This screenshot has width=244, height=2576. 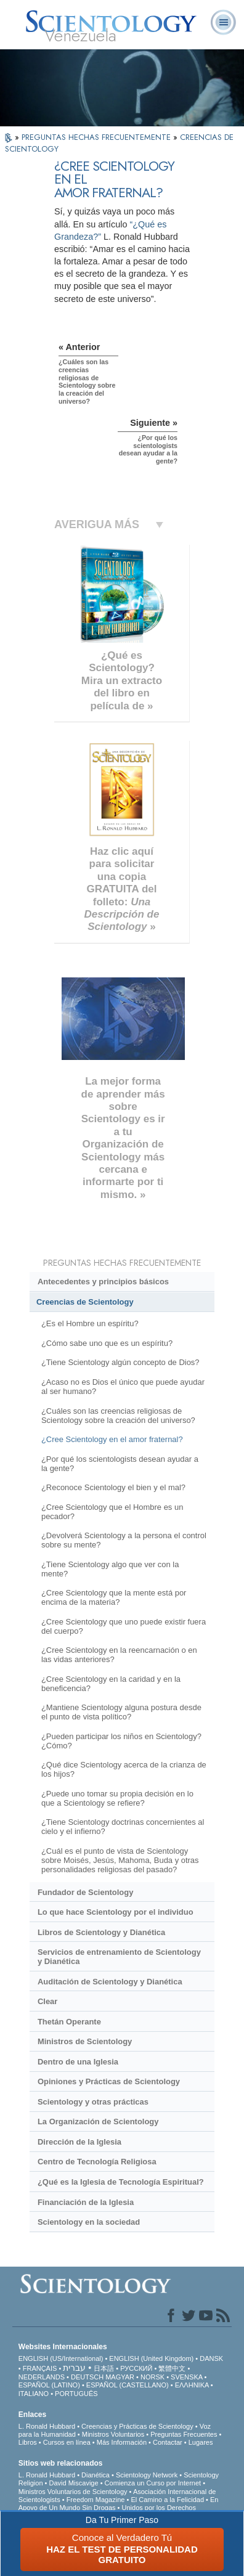 I want to click on El Camino a la Felicidad, so click(x=167, y=2499).